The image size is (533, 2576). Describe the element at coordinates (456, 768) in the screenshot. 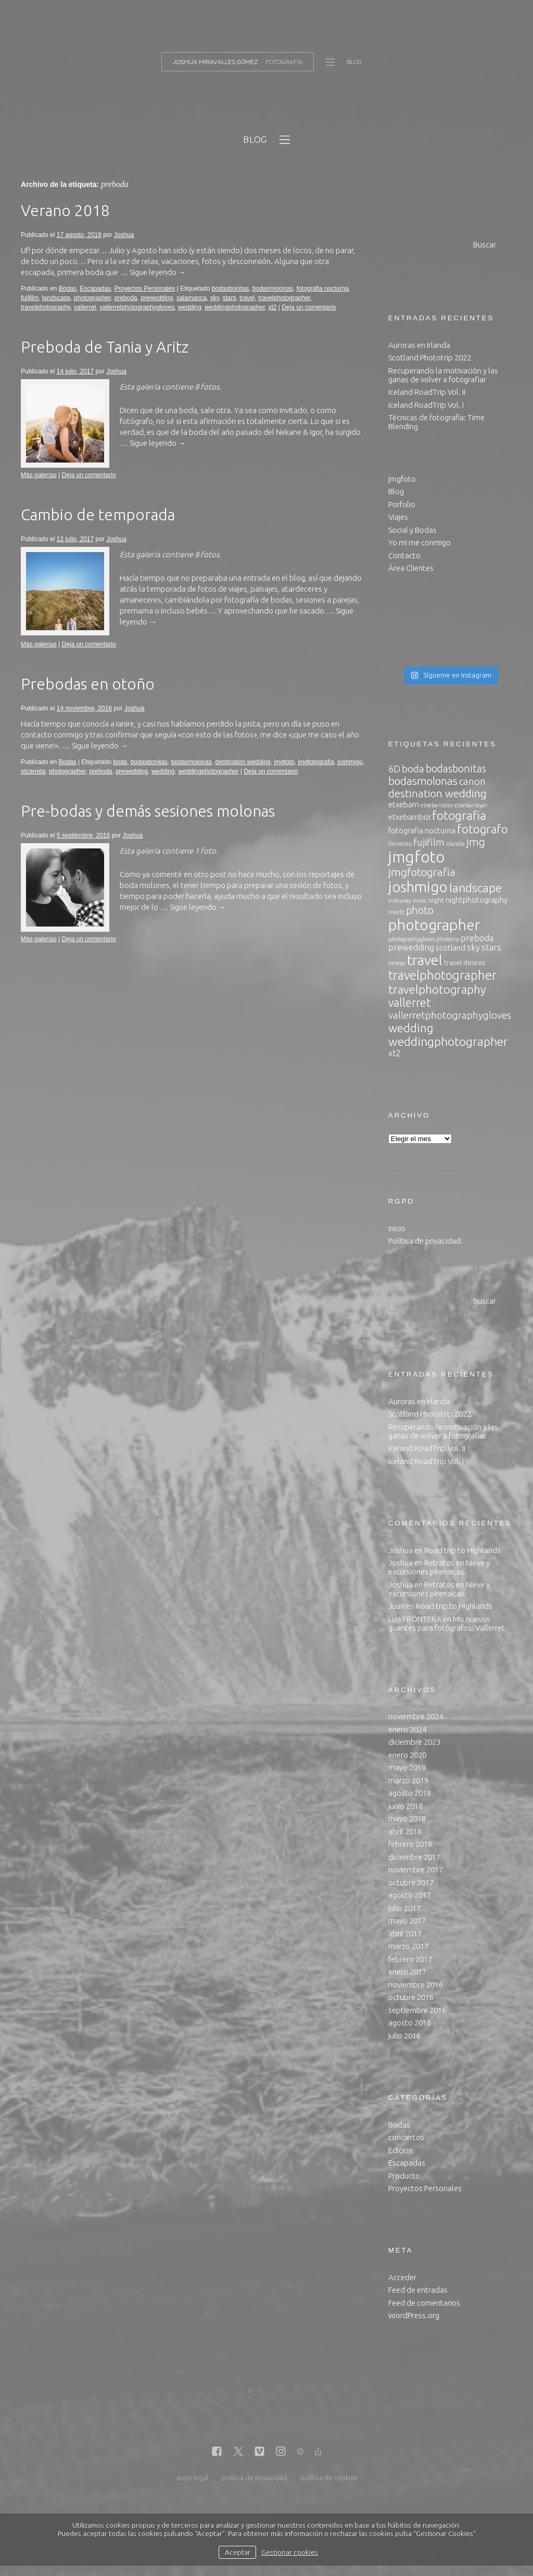

I see `bodasbonitas [bodasbonitas (8 elementos)]` at that location.